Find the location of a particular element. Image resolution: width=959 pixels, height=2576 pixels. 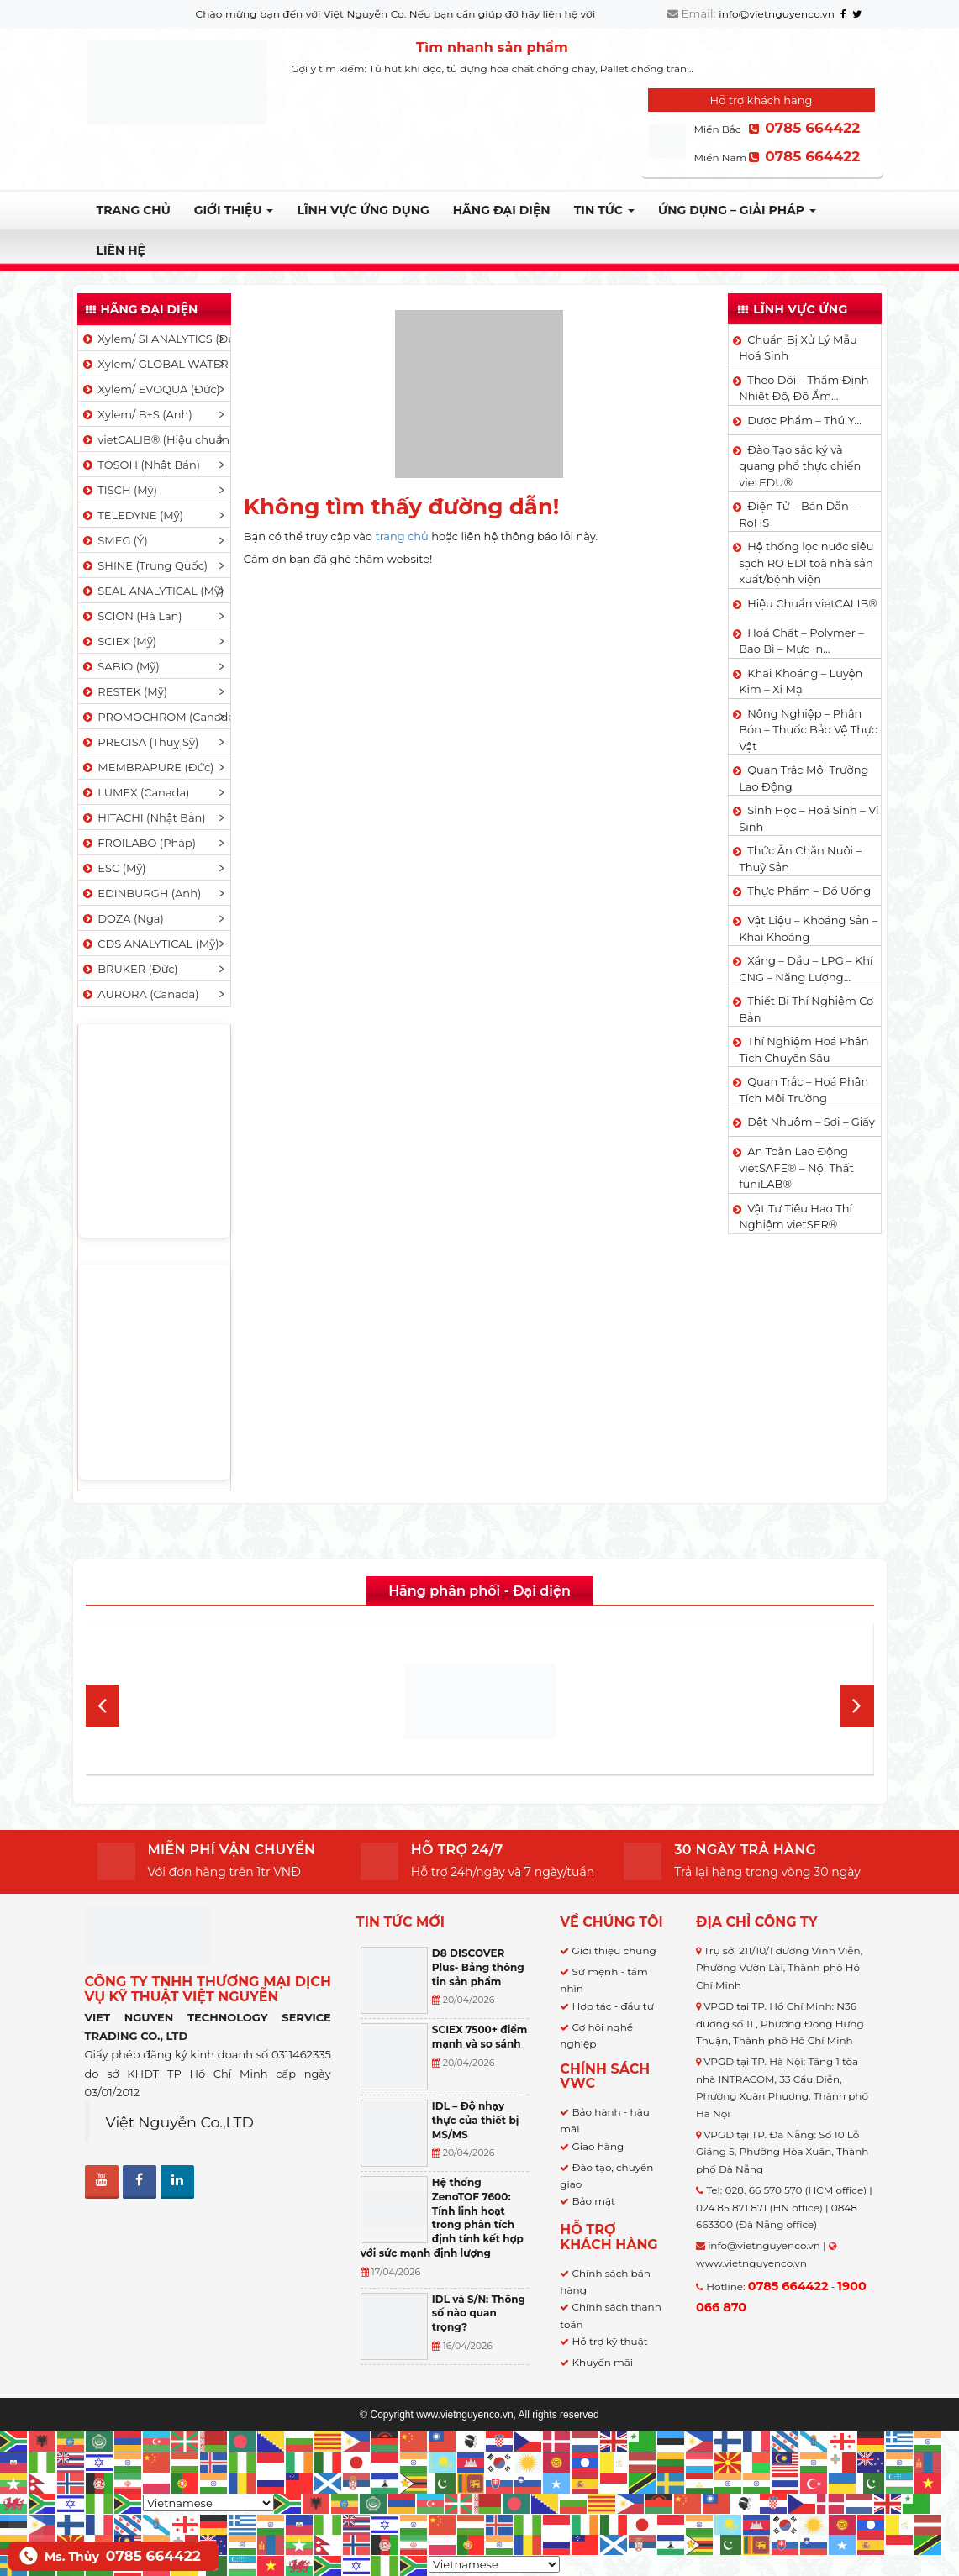

Giao hàng is located at coordinates (598, 2146).